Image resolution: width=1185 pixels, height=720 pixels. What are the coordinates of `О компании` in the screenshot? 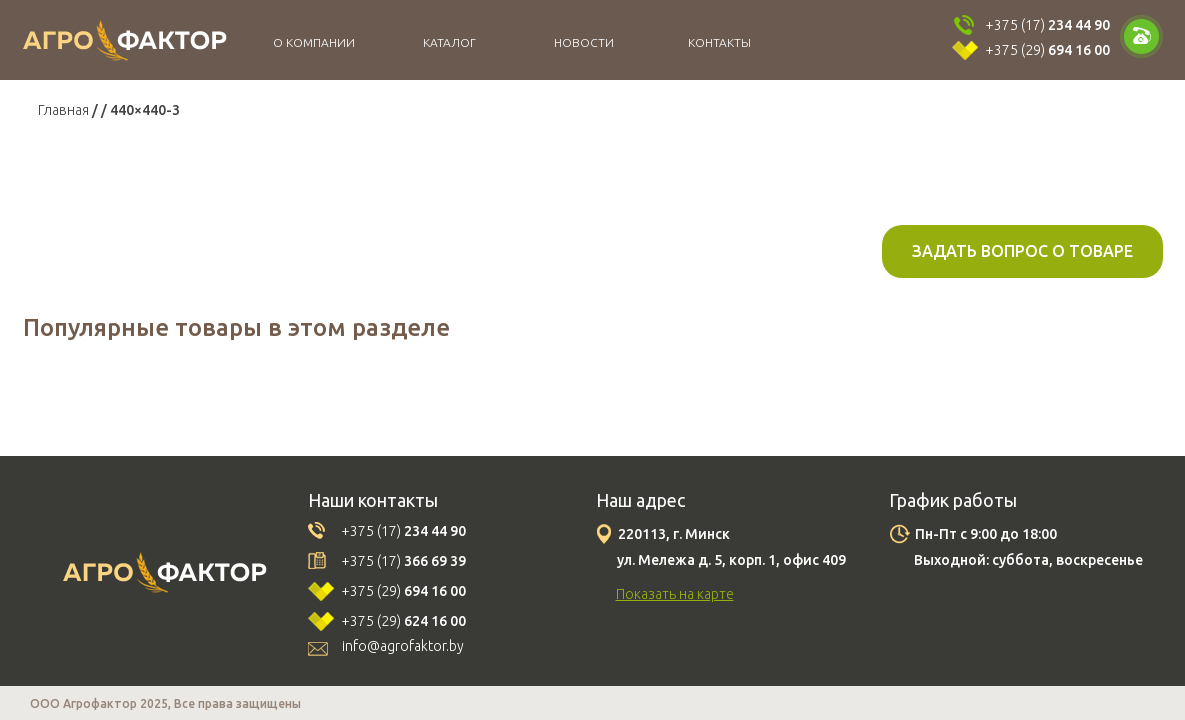 It's located at (314, 42).